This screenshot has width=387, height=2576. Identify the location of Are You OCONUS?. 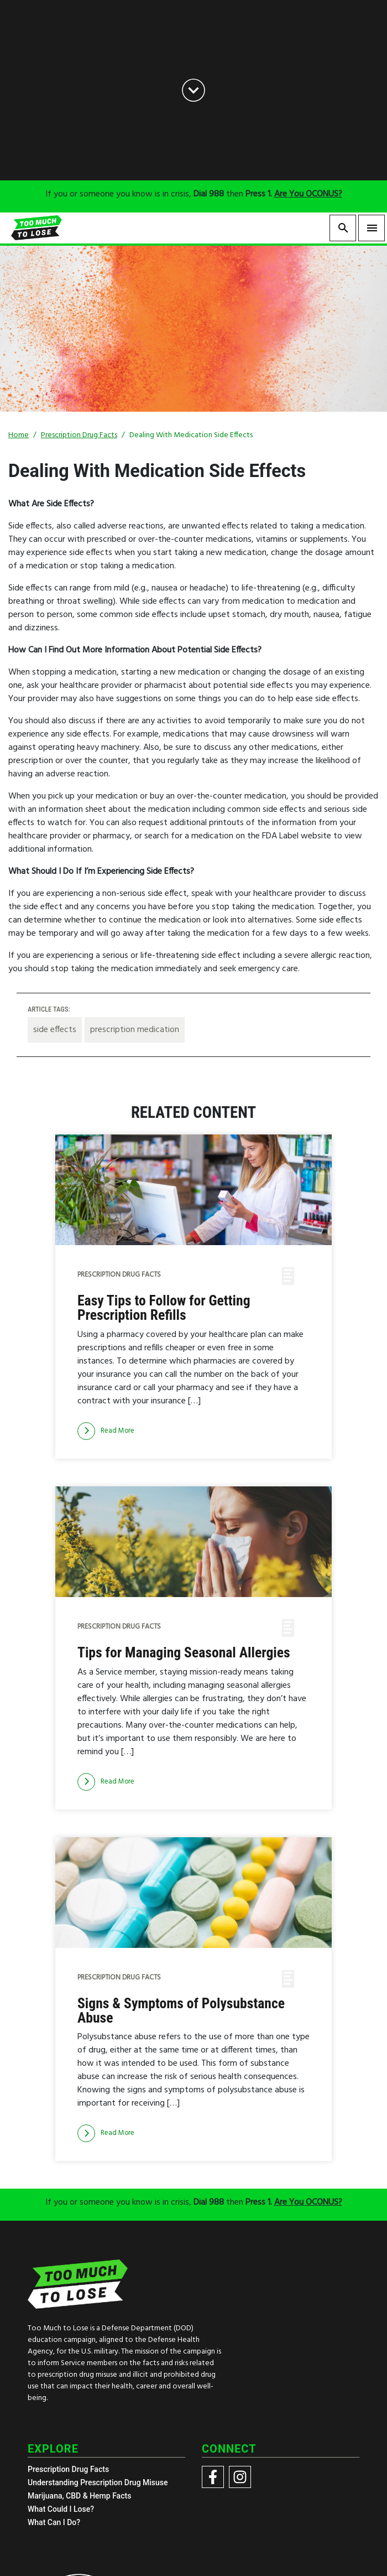
(308, 194).